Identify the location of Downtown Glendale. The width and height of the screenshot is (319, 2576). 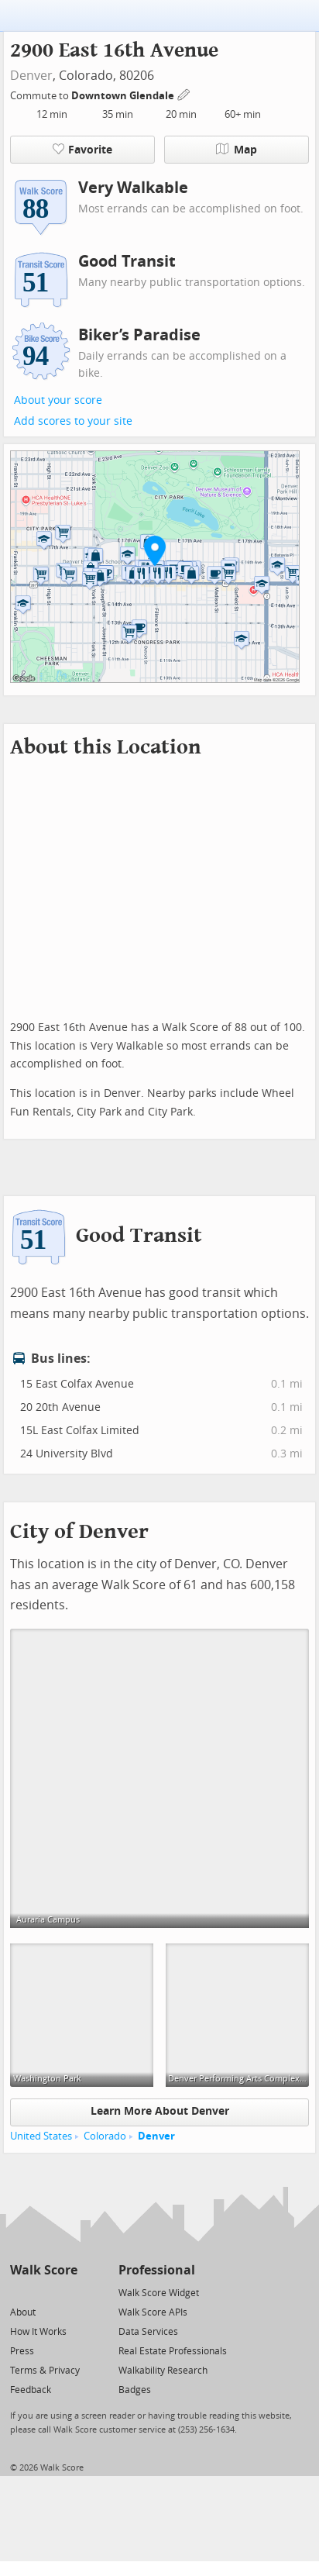
(124, 96).